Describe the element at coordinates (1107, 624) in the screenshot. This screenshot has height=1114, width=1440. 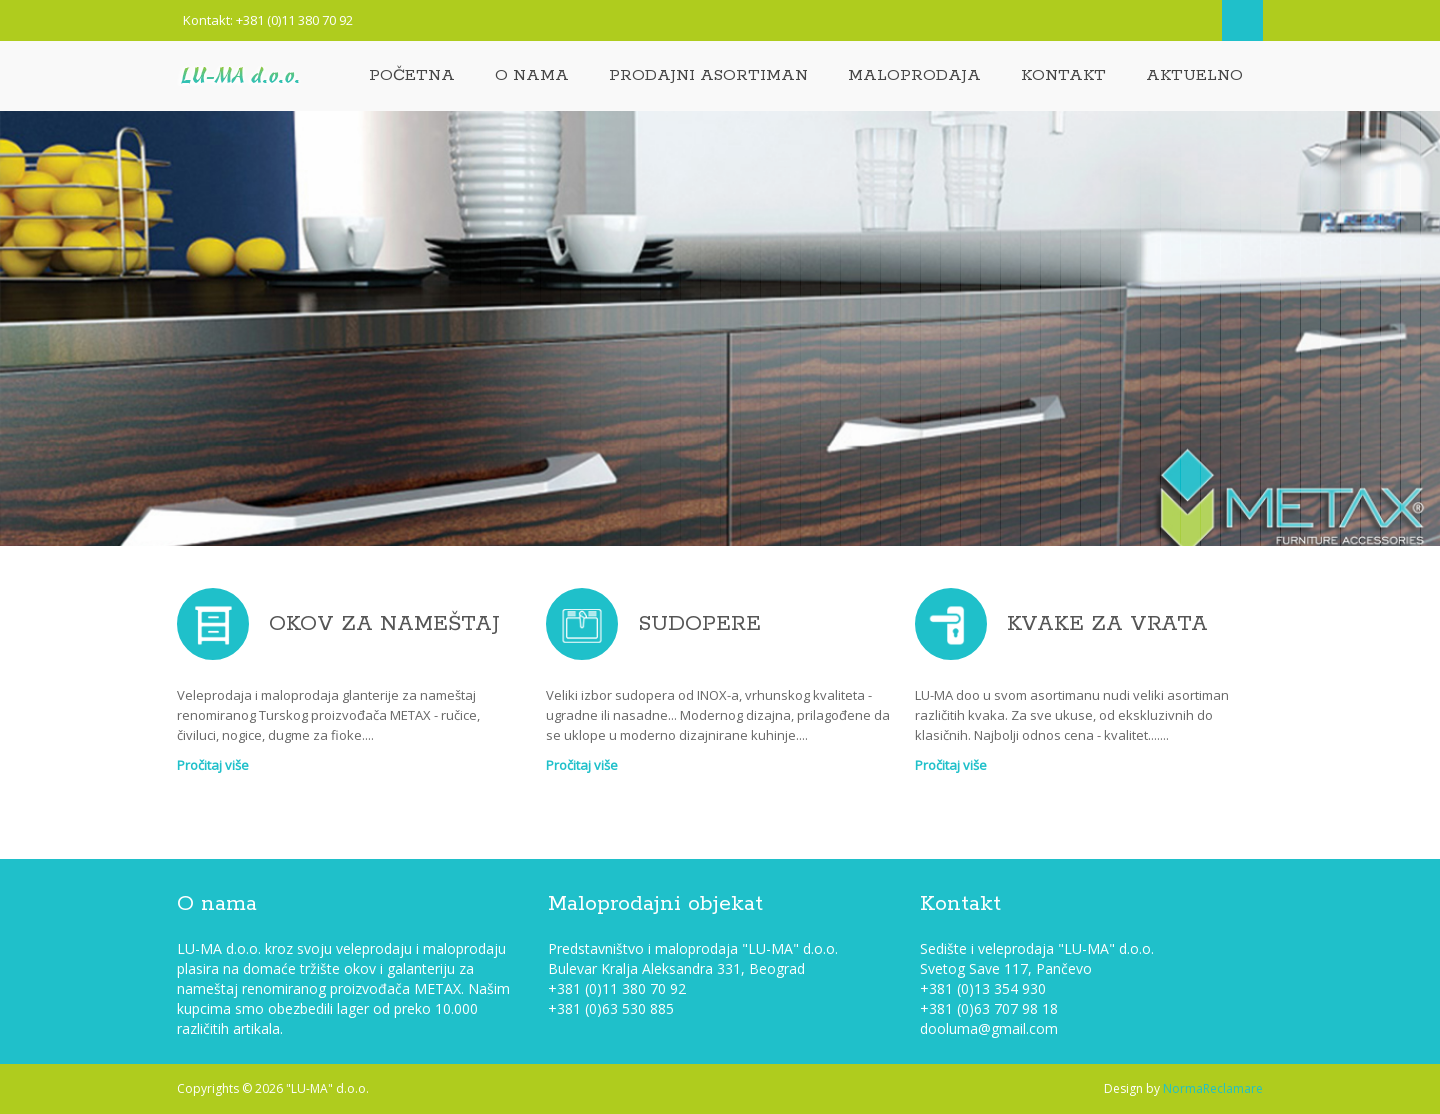
I see `KVAKE ZA VRATA` at that location.